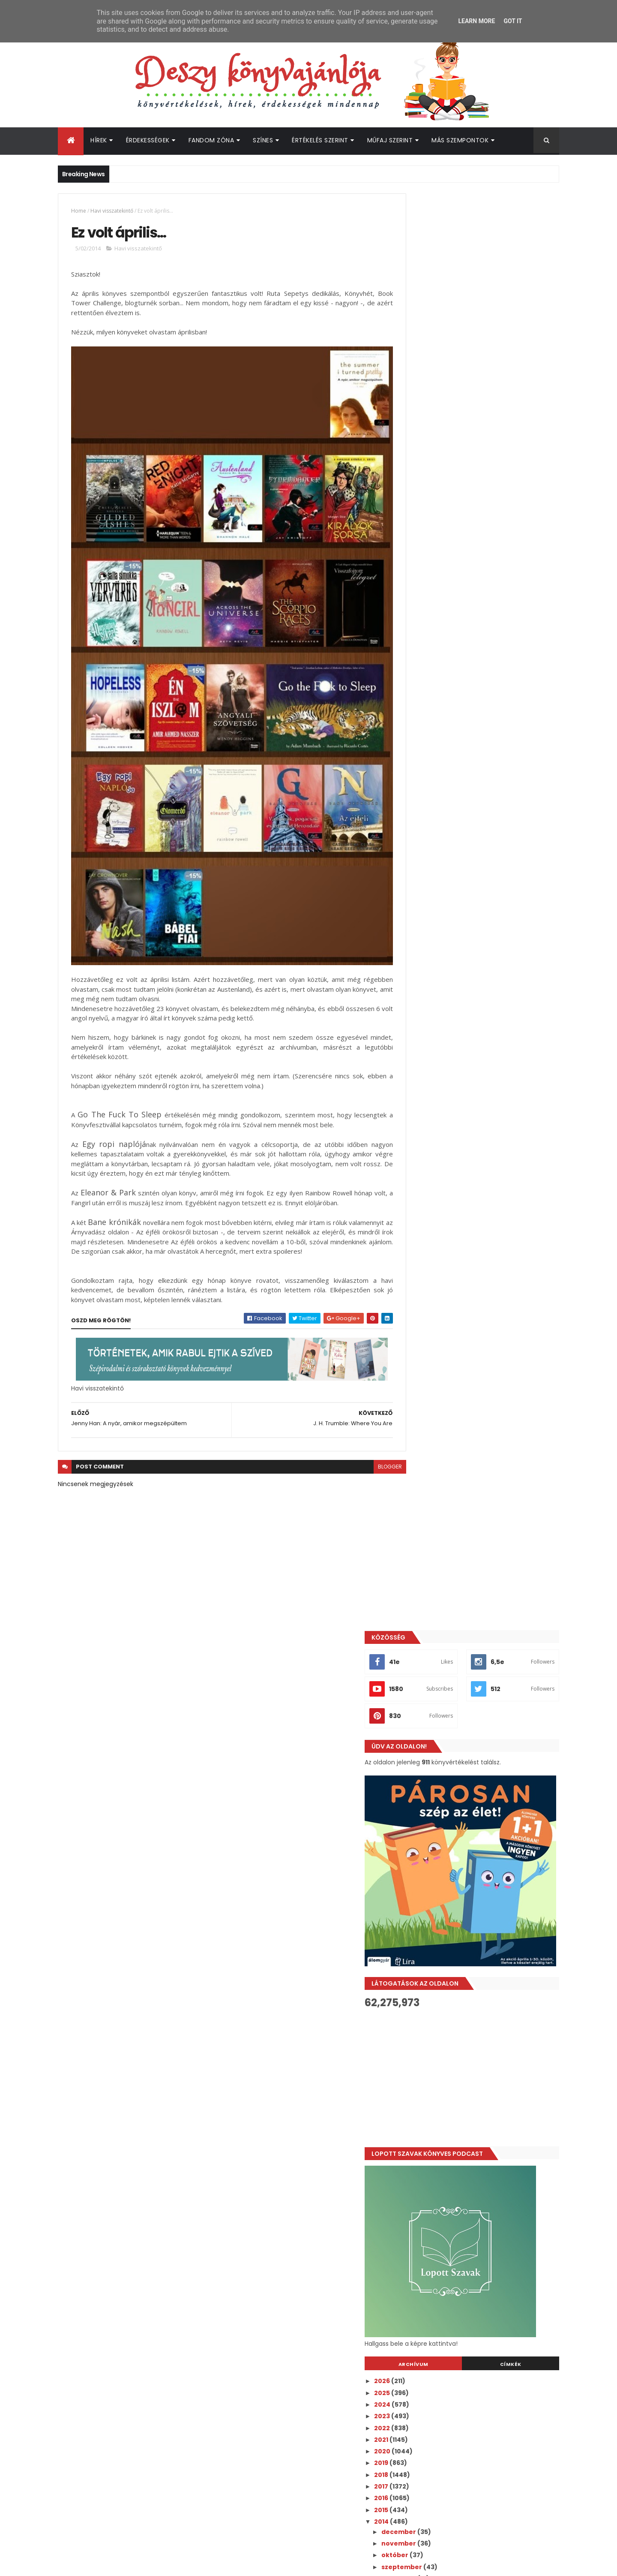  What do you see at coordinates (420, 1061) in the screenshot?
I see `2016` at bounding box center [420, 1061].